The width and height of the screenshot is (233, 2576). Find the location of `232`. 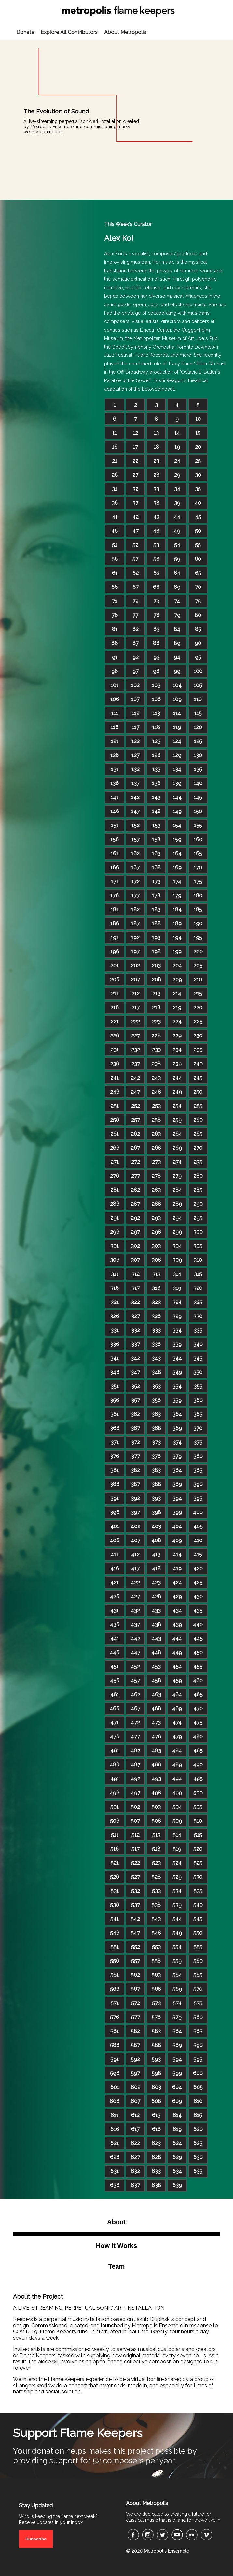

232 is located at coordinates (135, 1050).